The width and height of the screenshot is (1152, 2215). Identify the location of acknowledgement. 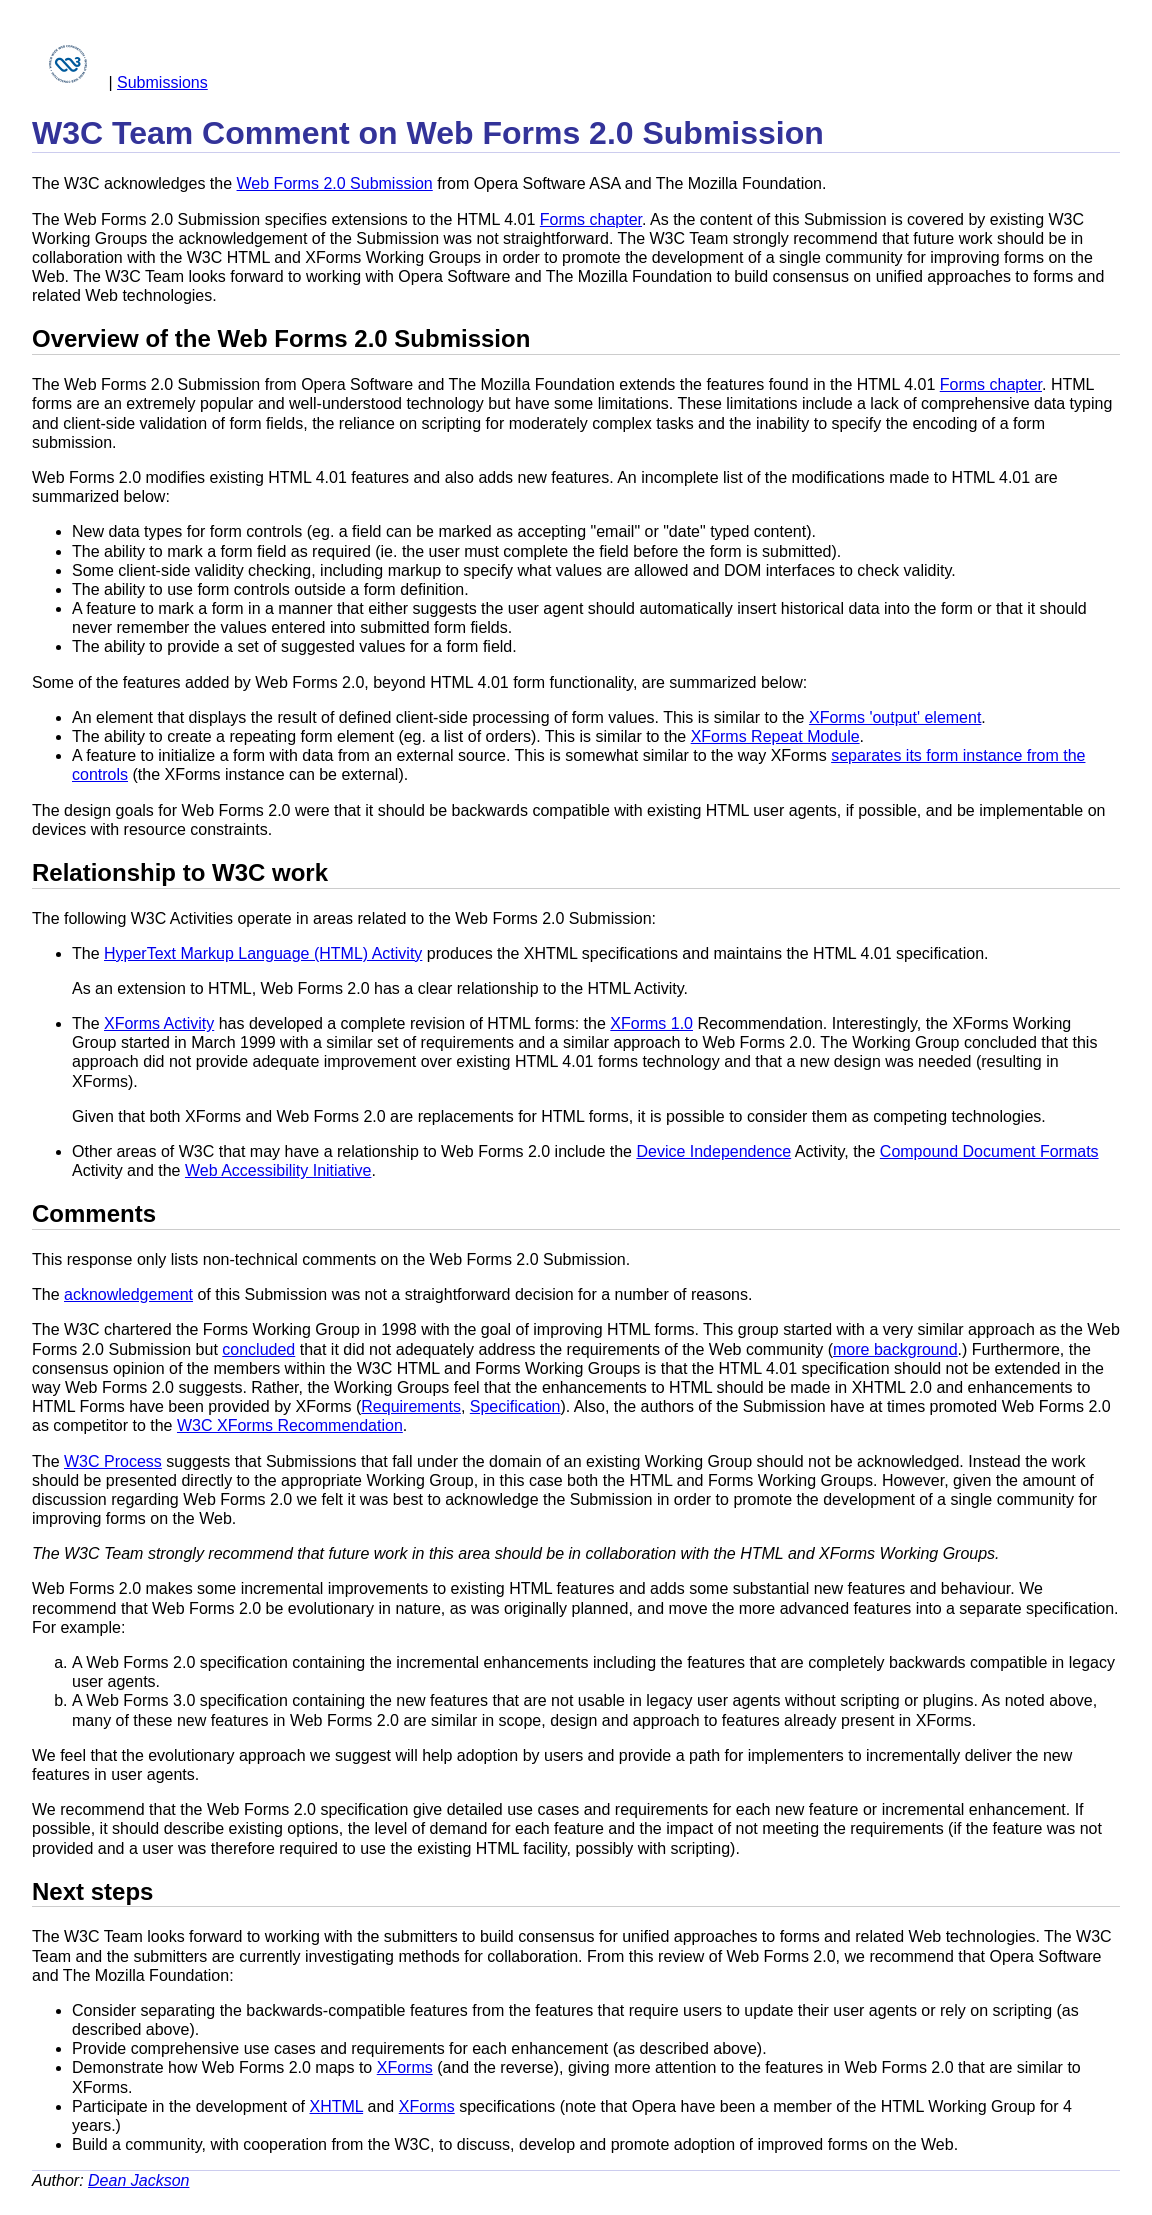
(128, 1294).